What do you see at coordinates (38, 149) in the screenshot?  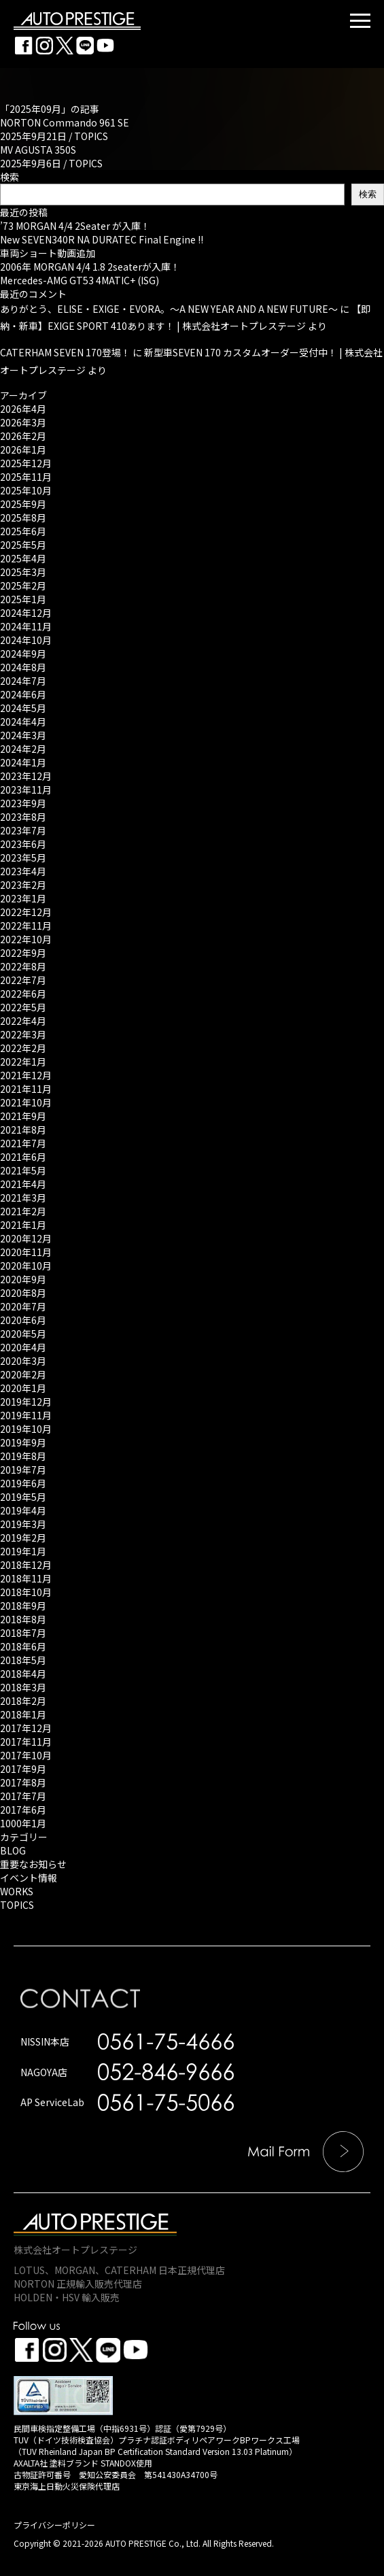 I see `MV AGUSTA 350S` at bounding box center [38, 149].